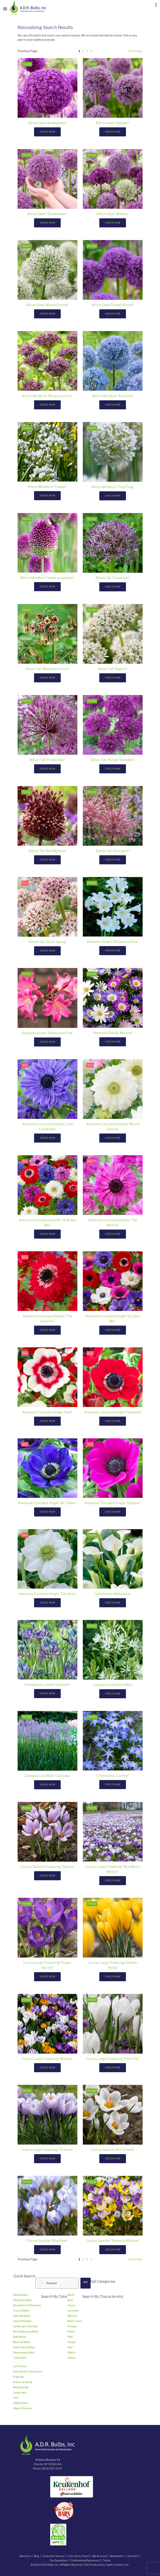  I want to click on Anemone Blanda 'Mixture', so click(113, 1033).